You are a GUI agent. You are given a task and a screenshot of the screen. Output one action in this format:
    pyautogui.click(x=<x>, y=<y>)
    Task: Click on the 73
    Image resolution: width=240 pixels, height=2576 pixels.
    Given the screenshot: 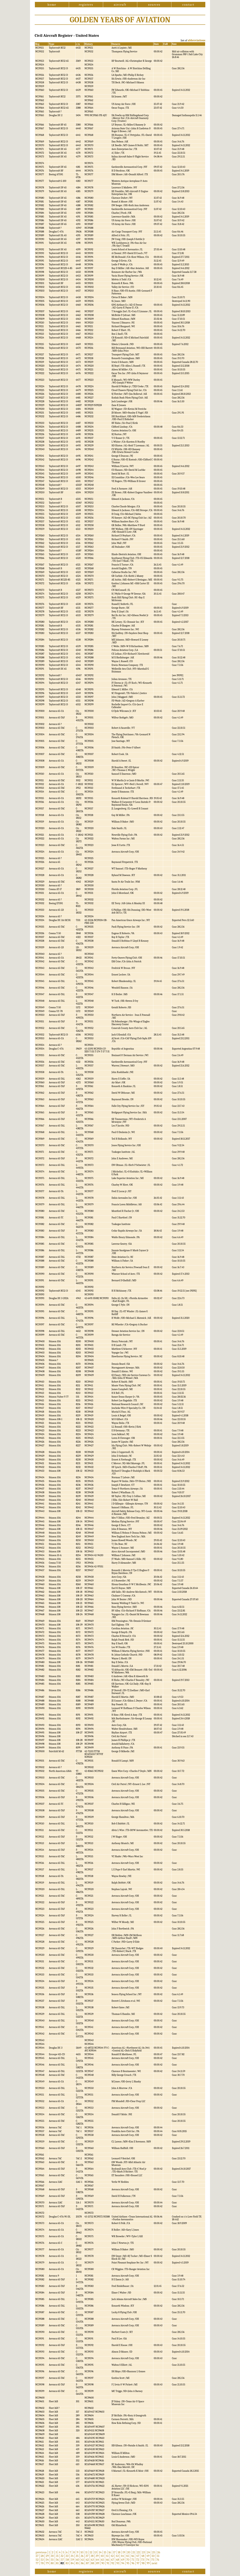 What is the action you would take?
    pyautogui.click(x=142, y=2559)
    